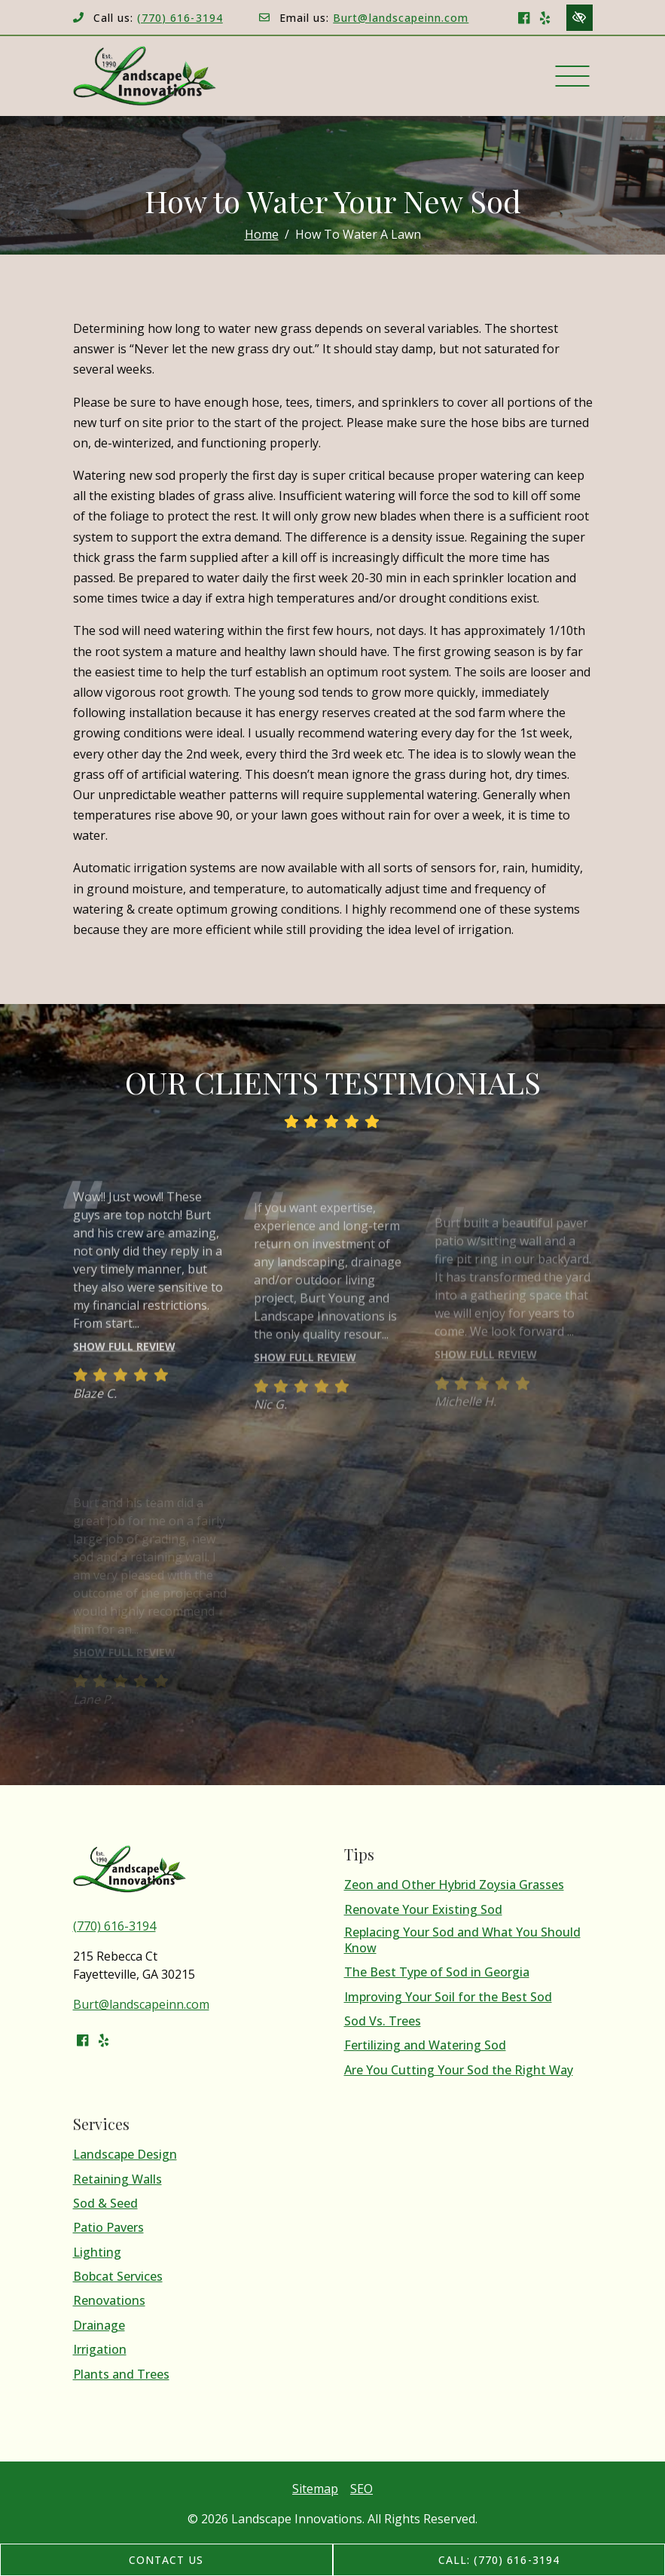  What do you see at coordinates (100, 2350) in the screenshot?
I see `Irrigation` at bounding box center [100, 2350].